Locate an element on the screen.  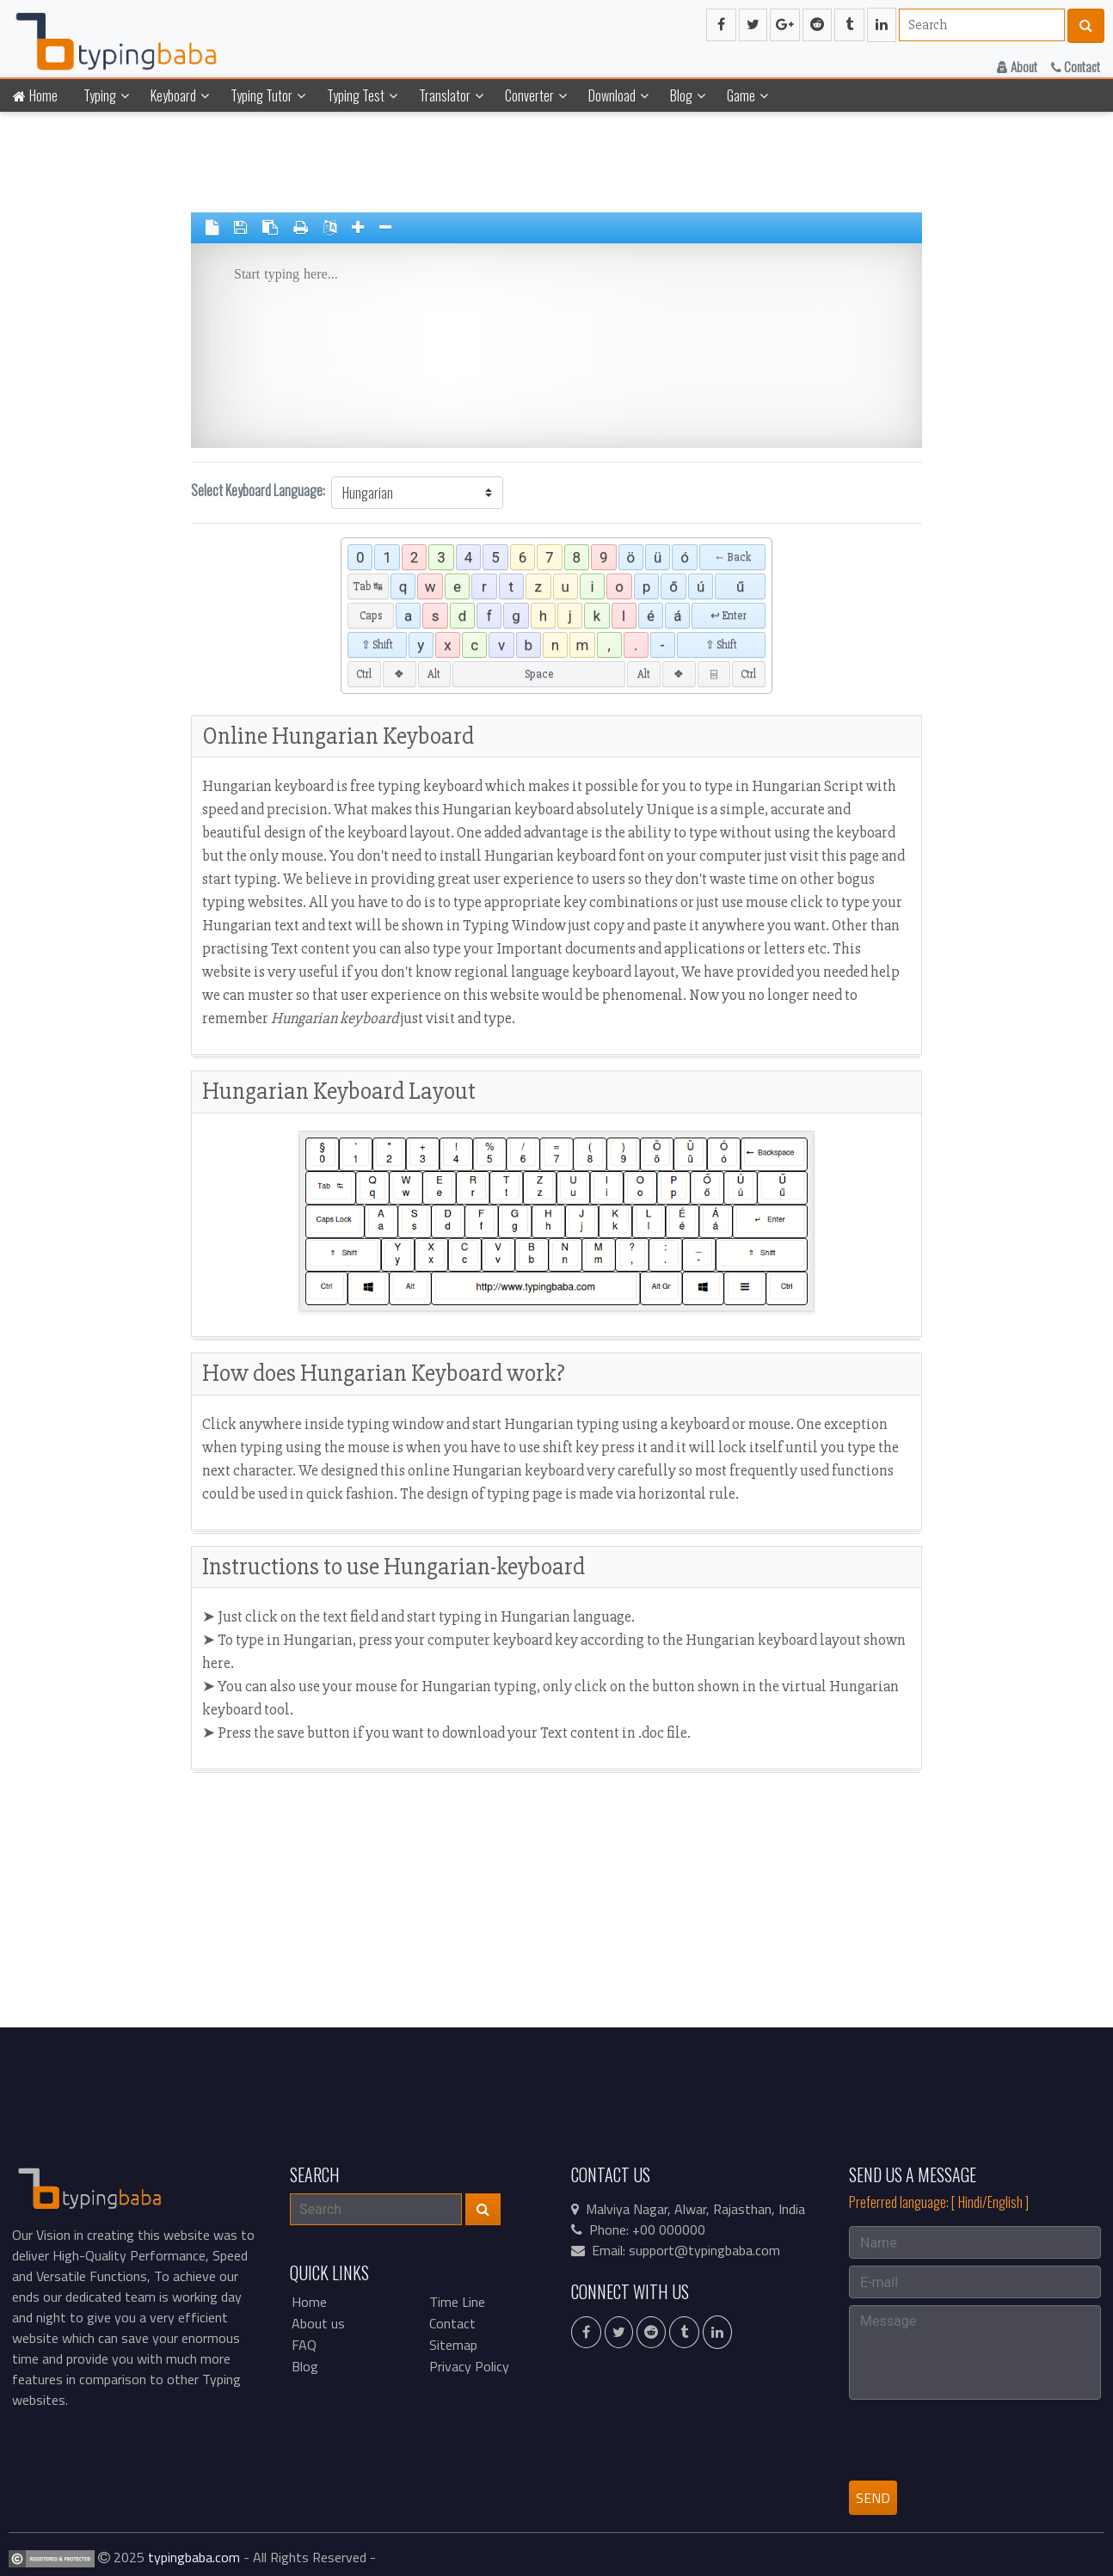
About is located at coordinates (1017, 66).